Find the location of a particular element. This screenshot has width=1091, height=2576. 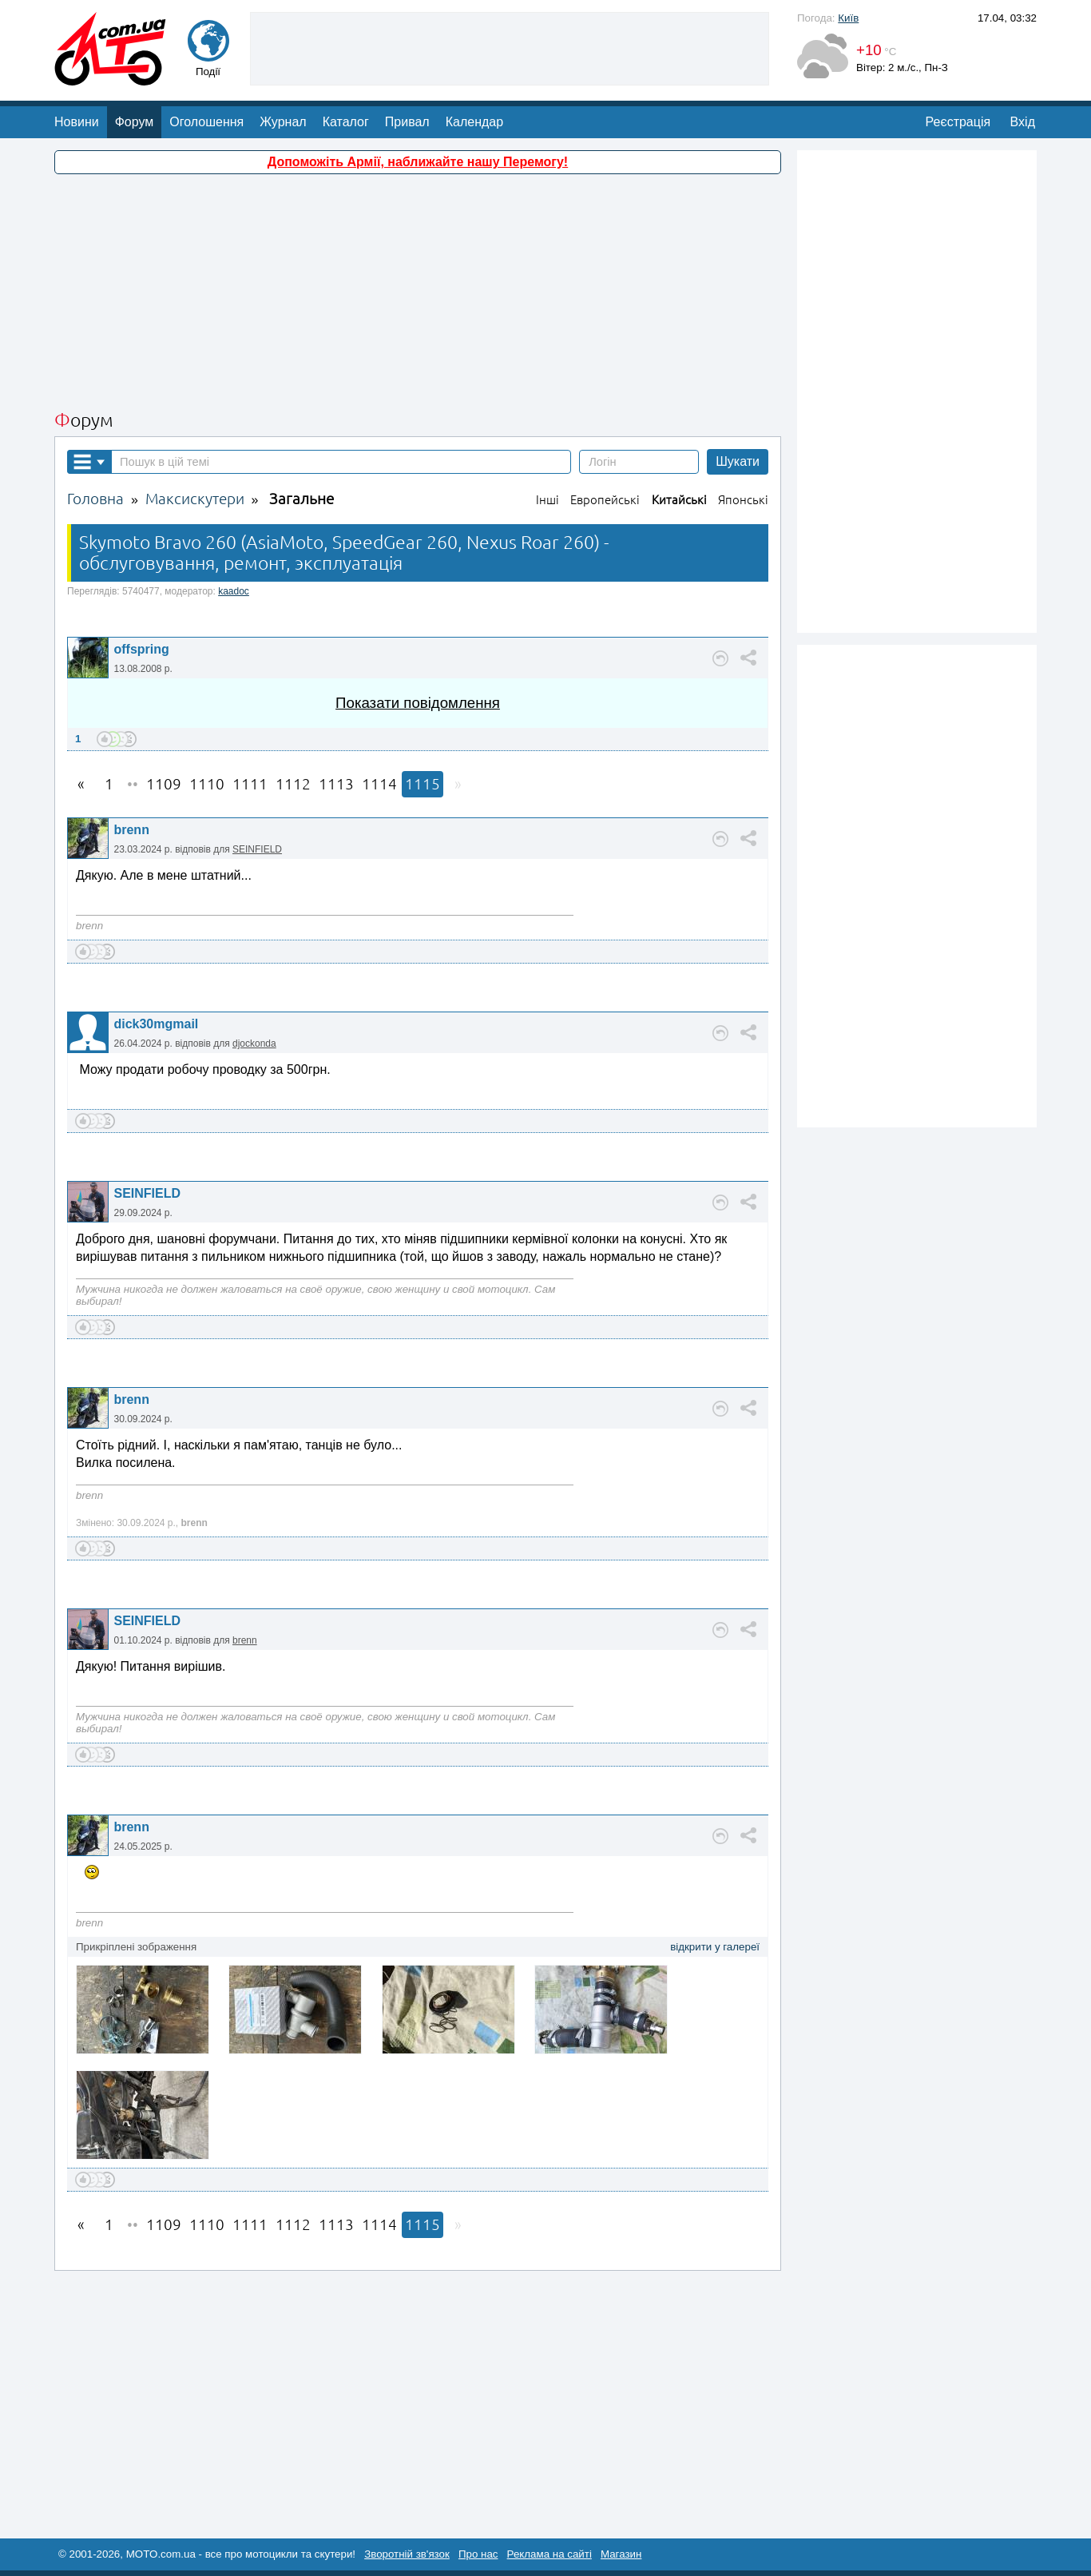

1112 is located at coordinates (293, 784).